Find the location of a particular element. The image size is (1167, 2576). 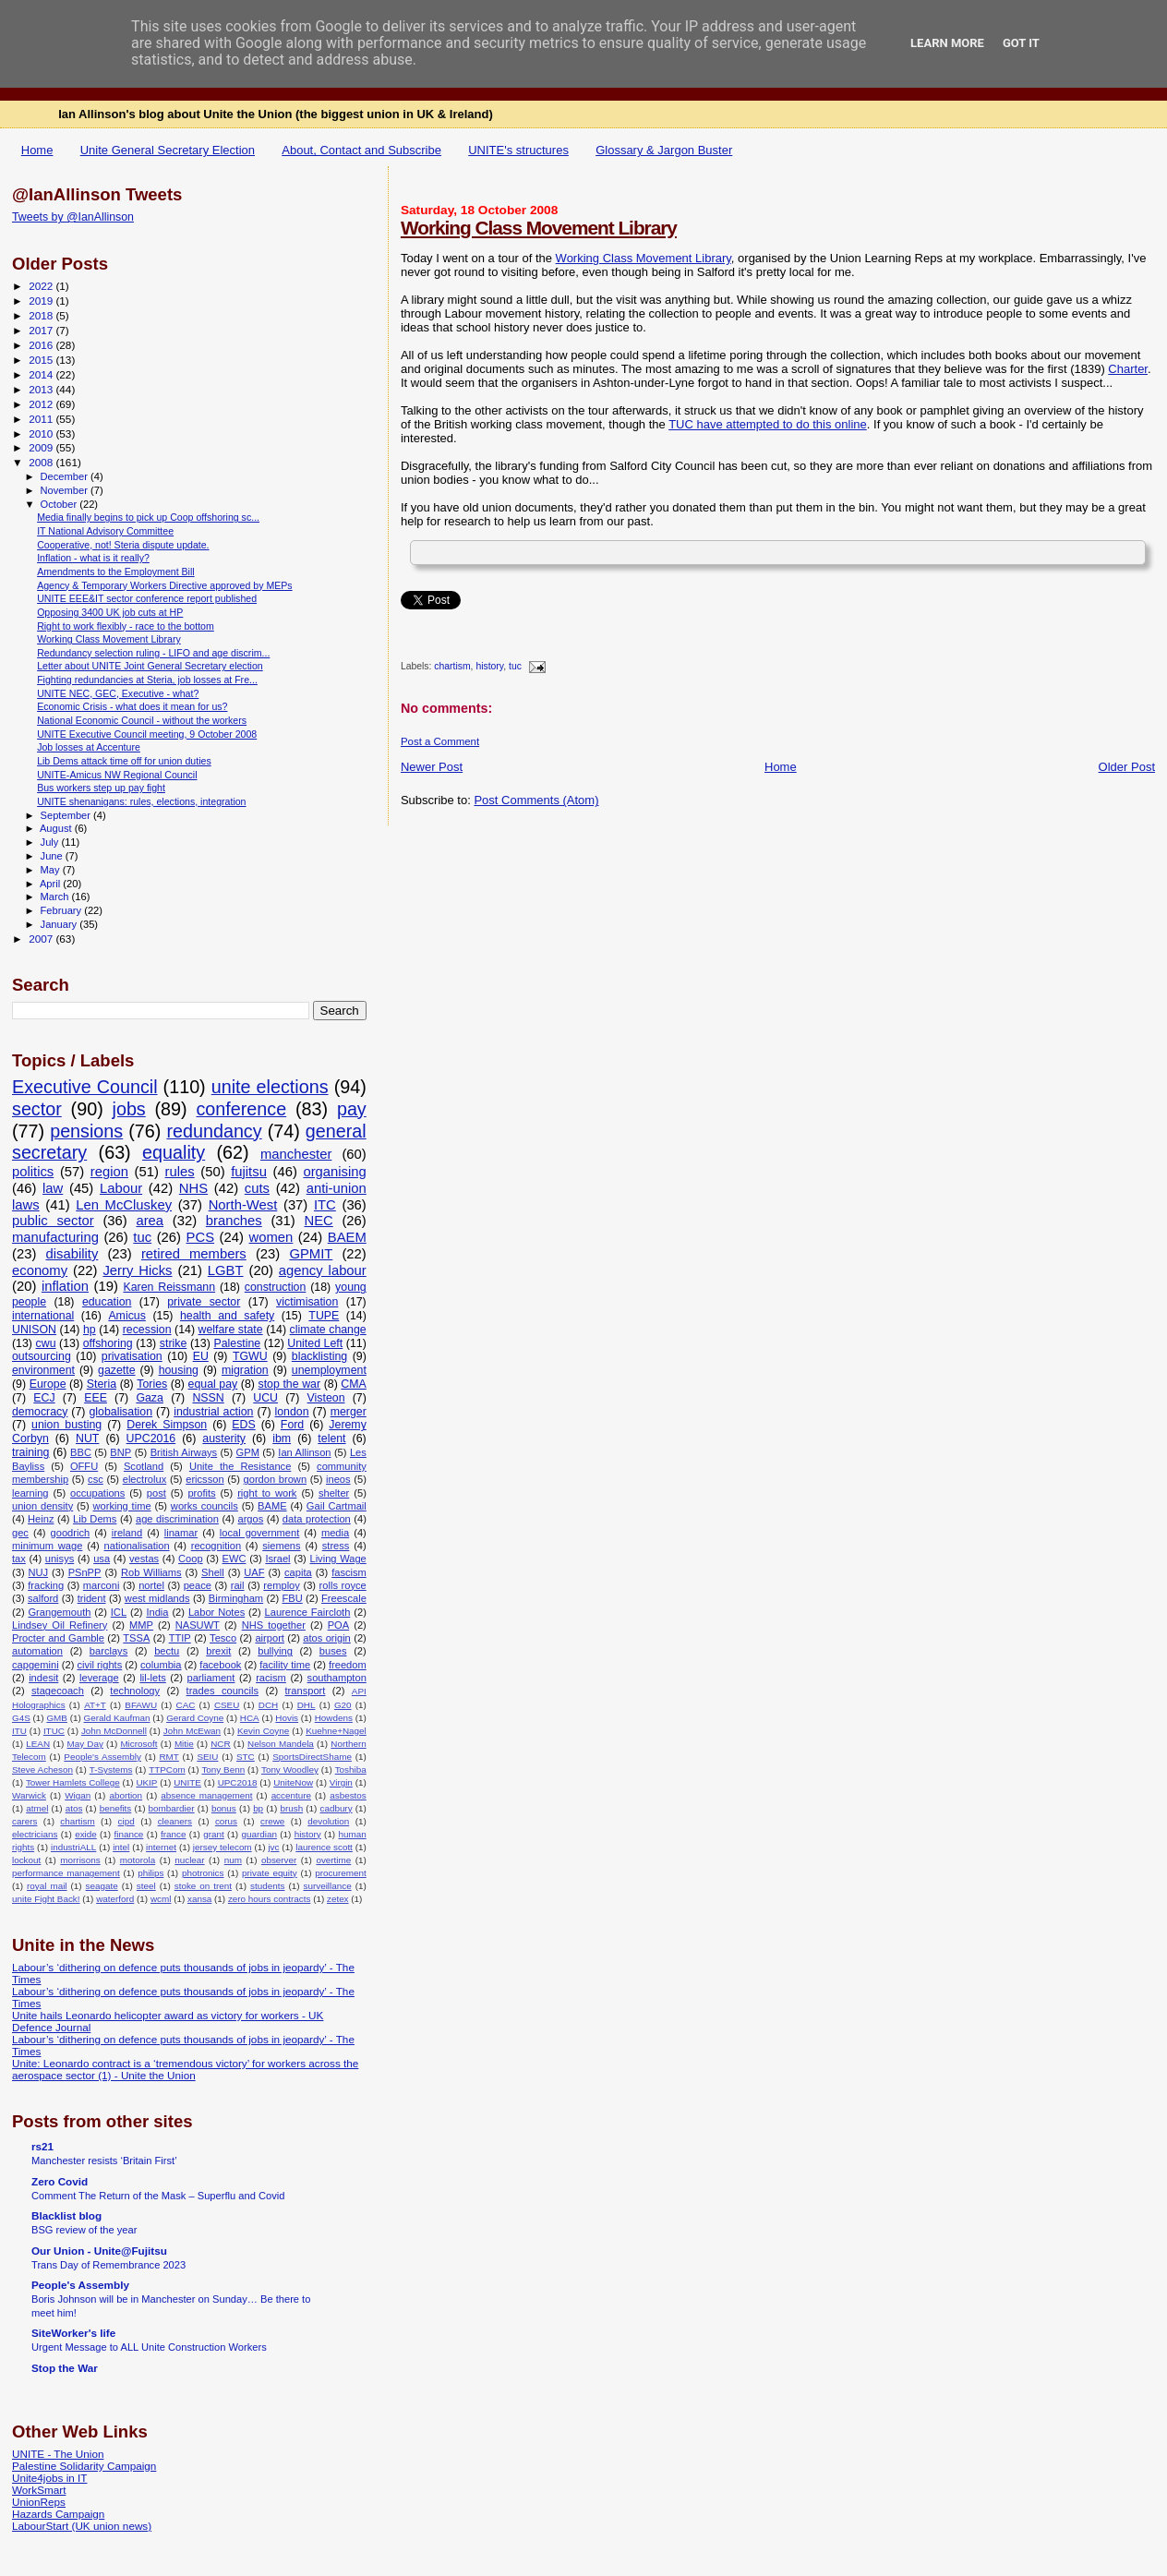

2007 is located at coordinates (42, 939).